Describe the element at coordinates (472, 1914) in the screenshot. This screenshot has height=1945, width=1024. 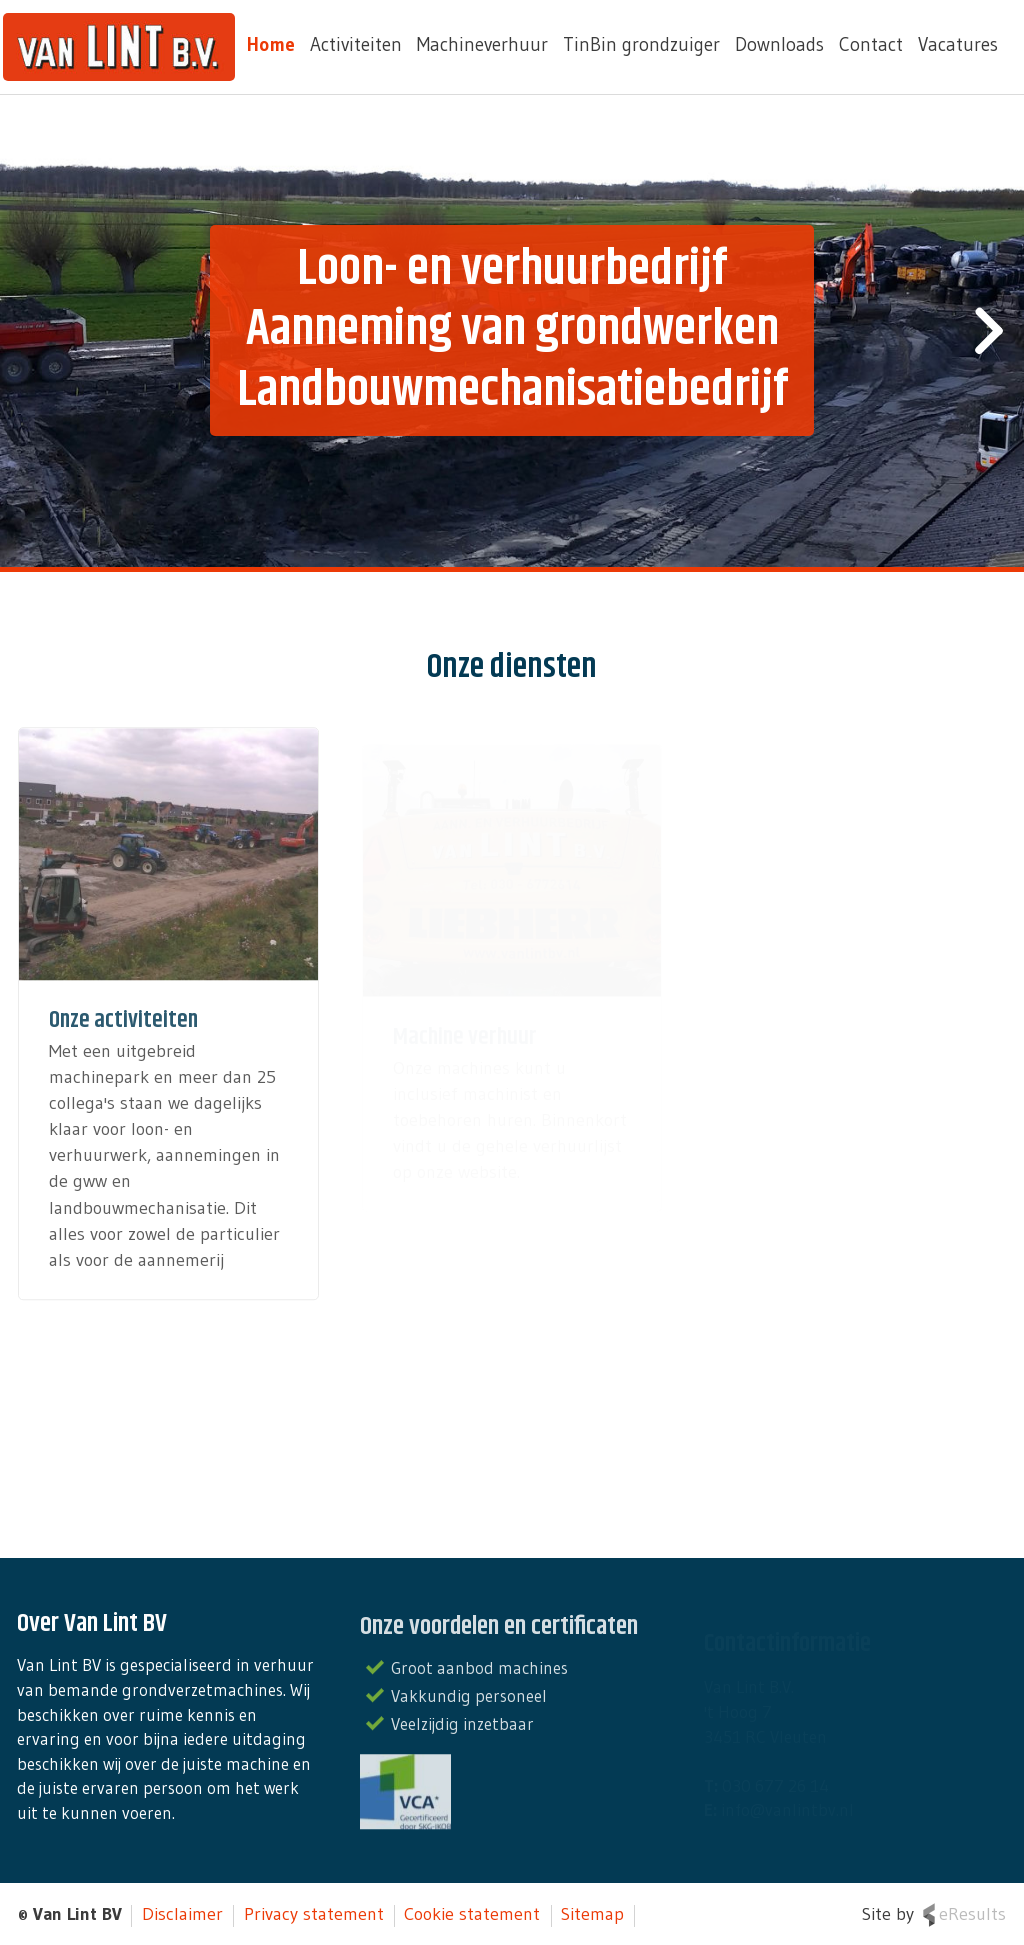
I see `Cookie statement` at that location.